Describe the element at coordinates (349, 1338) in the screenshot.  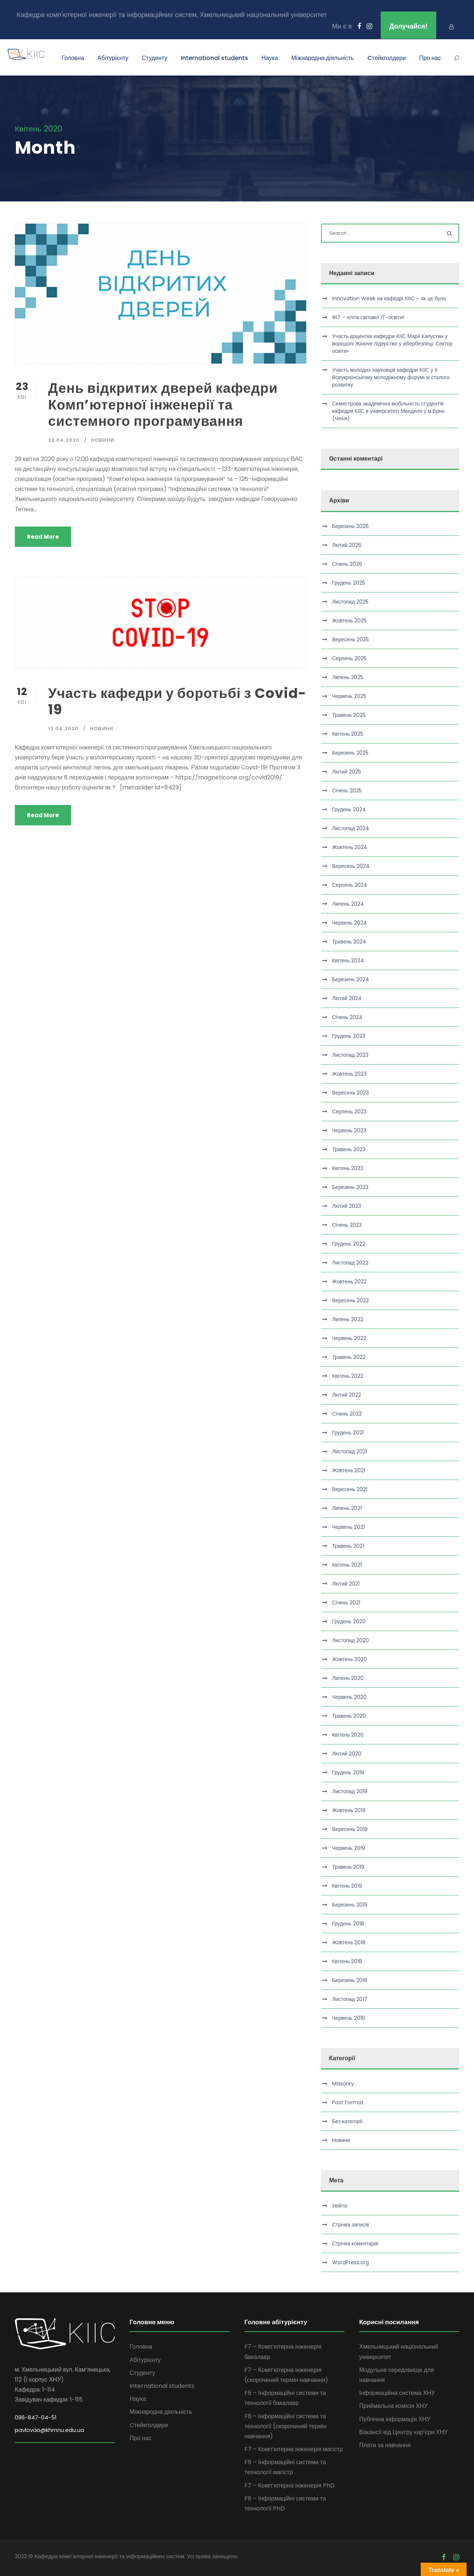
I see `Червень 2022` at that location.